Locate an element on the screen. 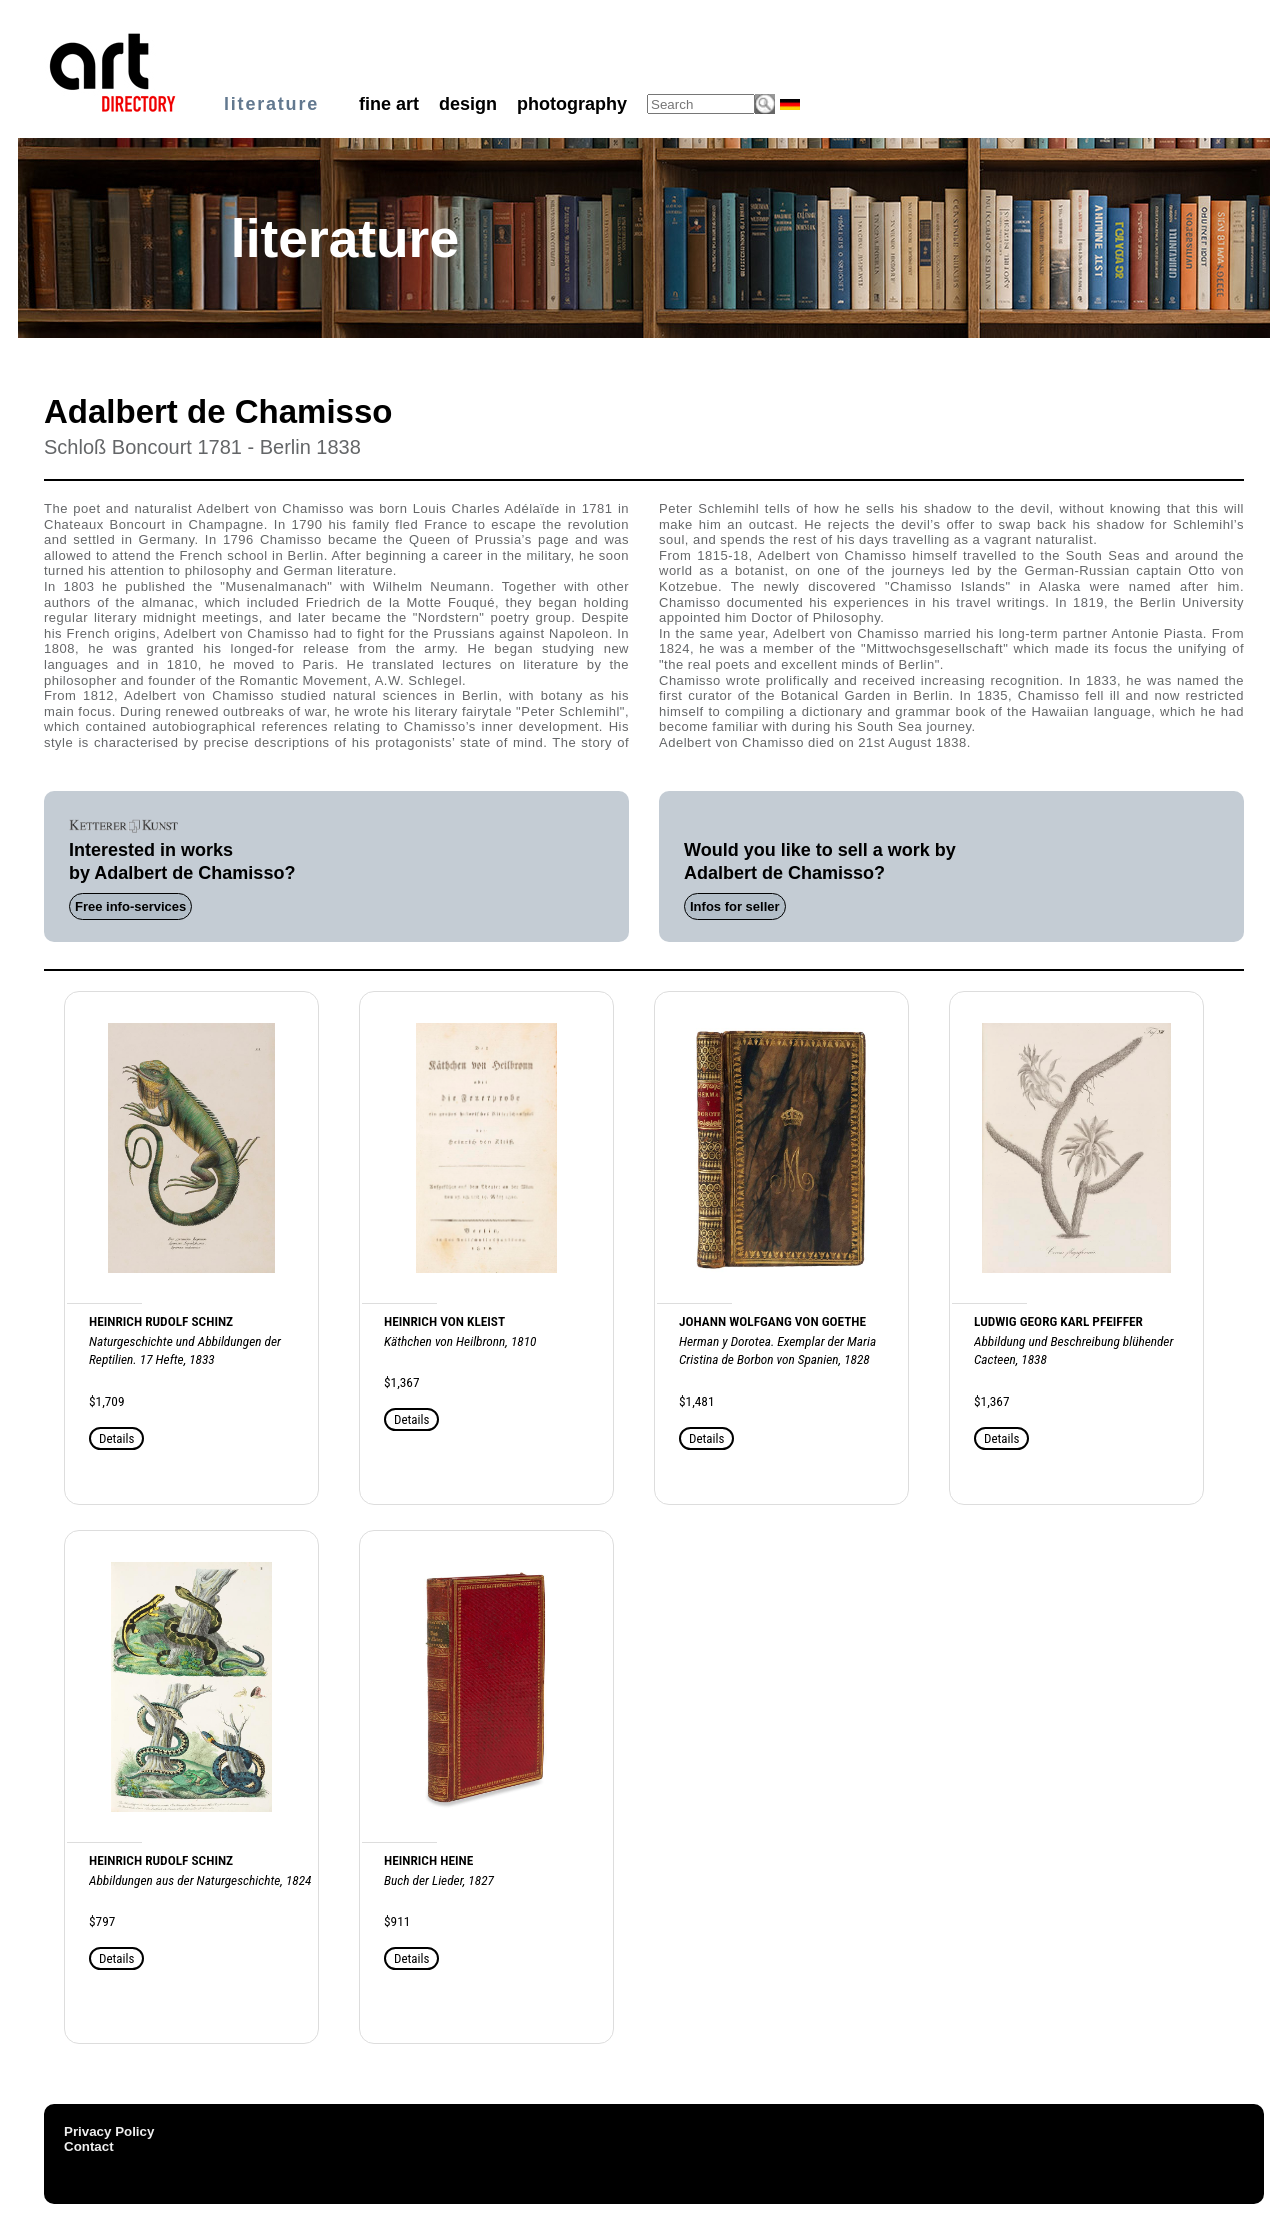  Infos for seller is located at coordinates (735, 906).